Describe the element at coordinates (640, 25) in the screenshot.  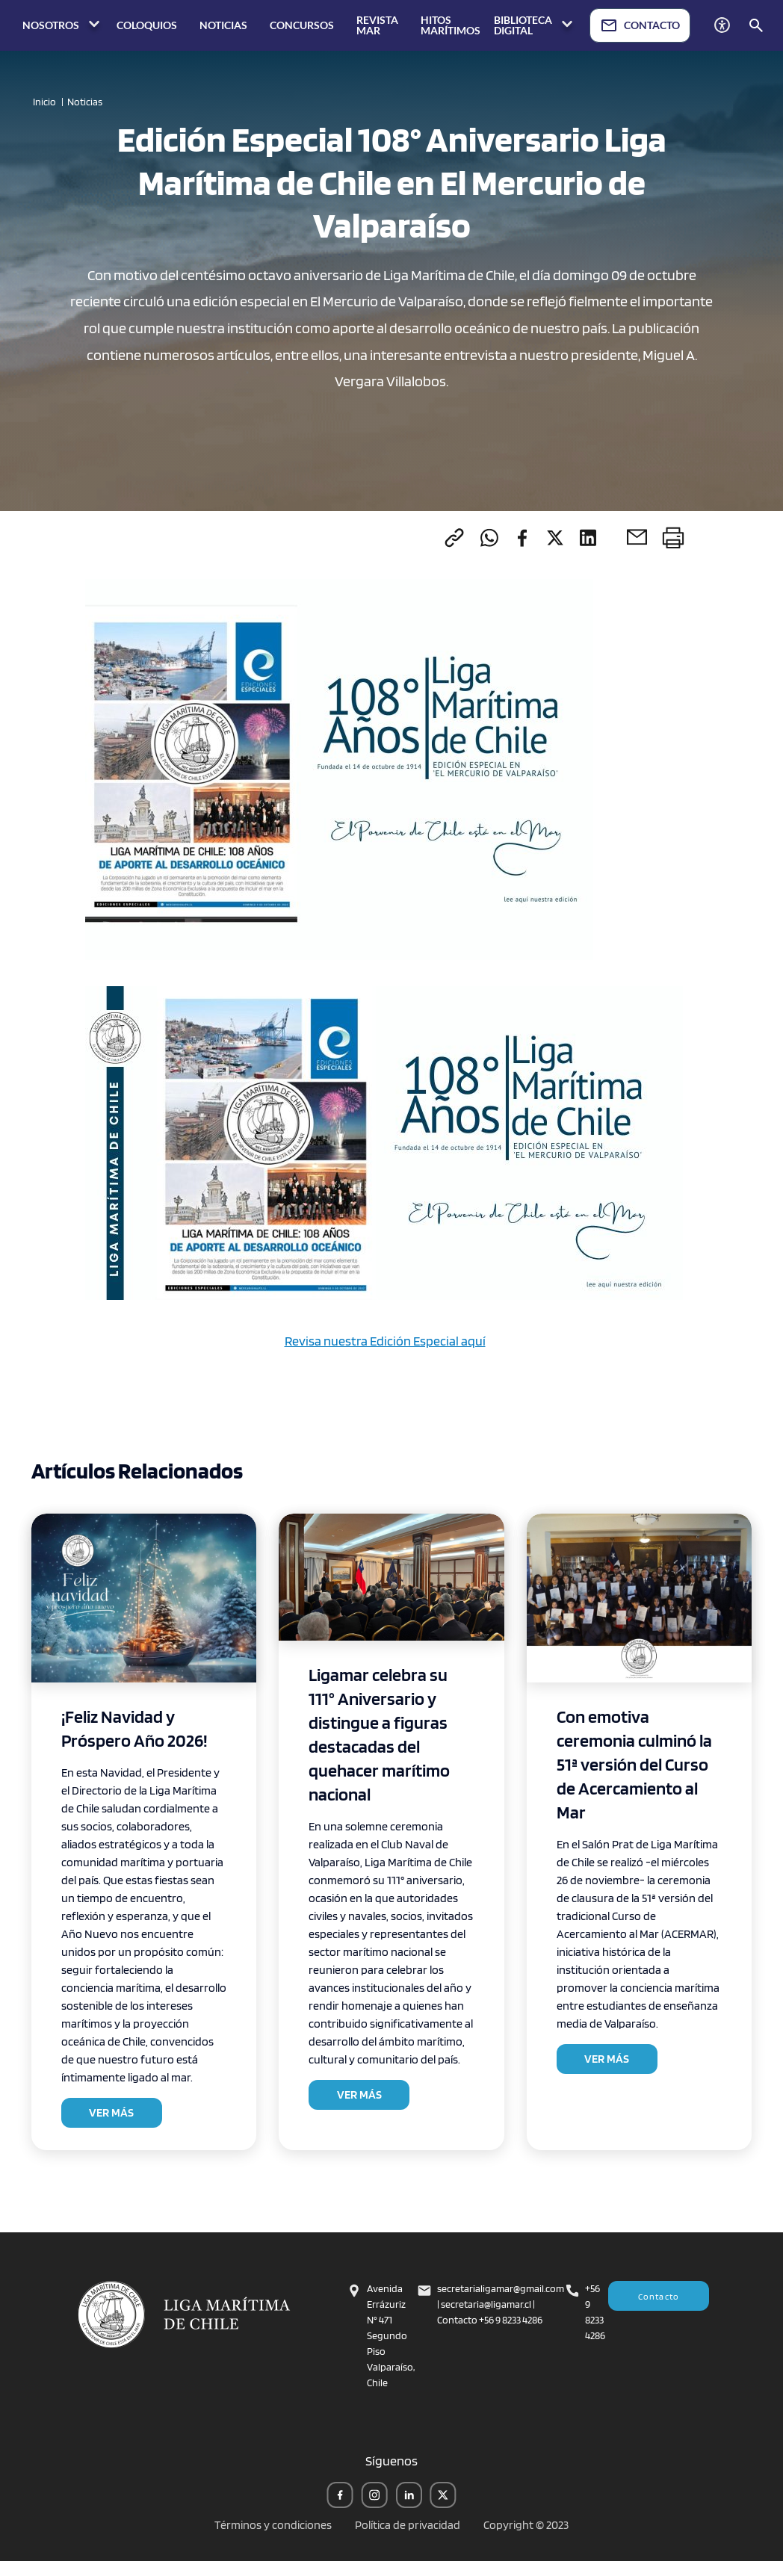
I see `CONTACTO` at that location.